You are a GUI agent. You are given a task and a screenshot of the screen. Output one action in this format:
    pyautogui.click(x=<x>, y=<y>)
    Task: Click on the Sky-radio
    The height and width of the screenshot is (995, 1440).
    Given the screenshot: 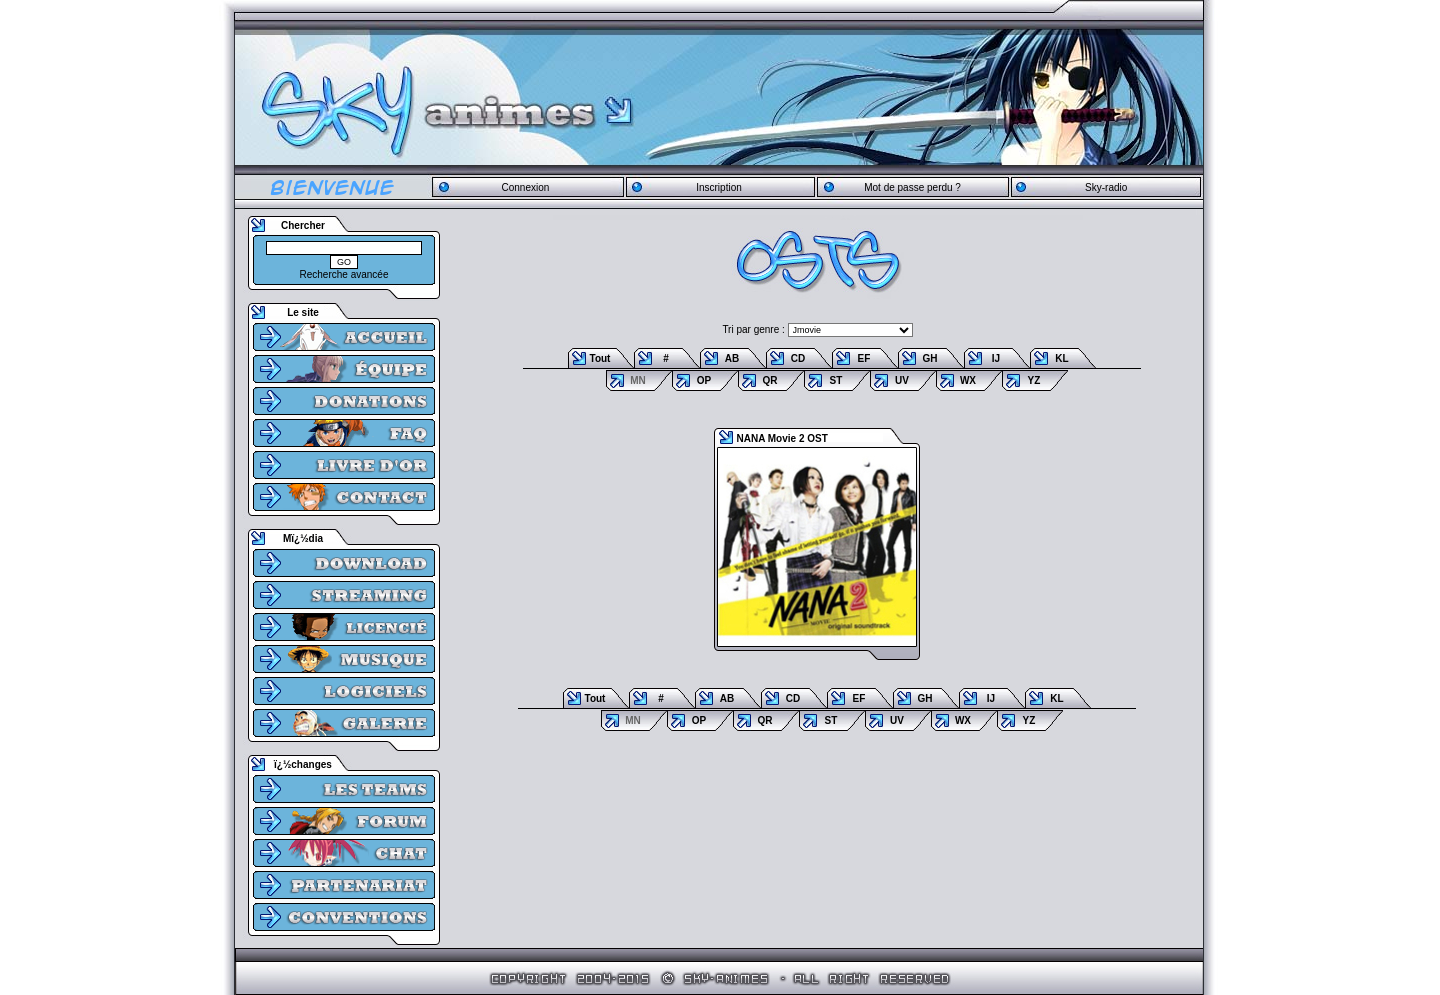 What is the action you would take?
    pyautogui.click(x=1106, y=187)
    